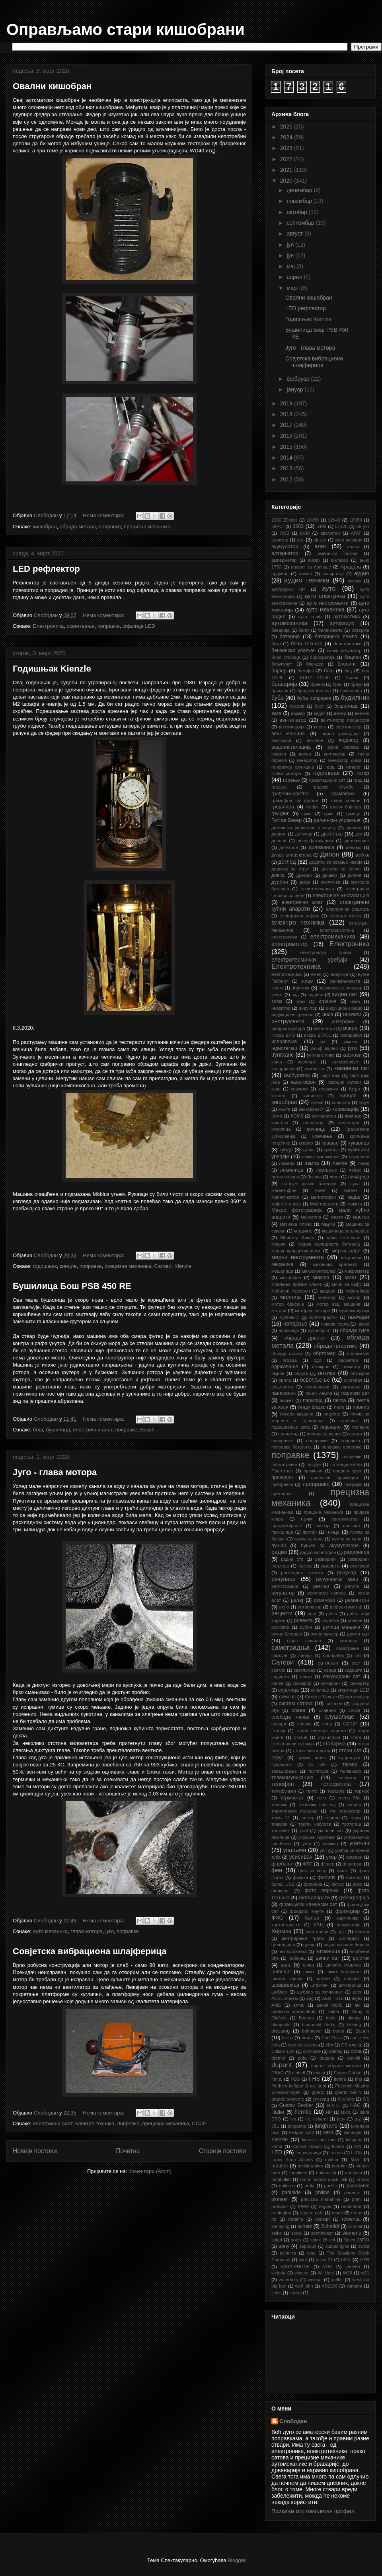 This screenshot has width=382, height=2576. I want to click on оштрење, so click(351, 1386).